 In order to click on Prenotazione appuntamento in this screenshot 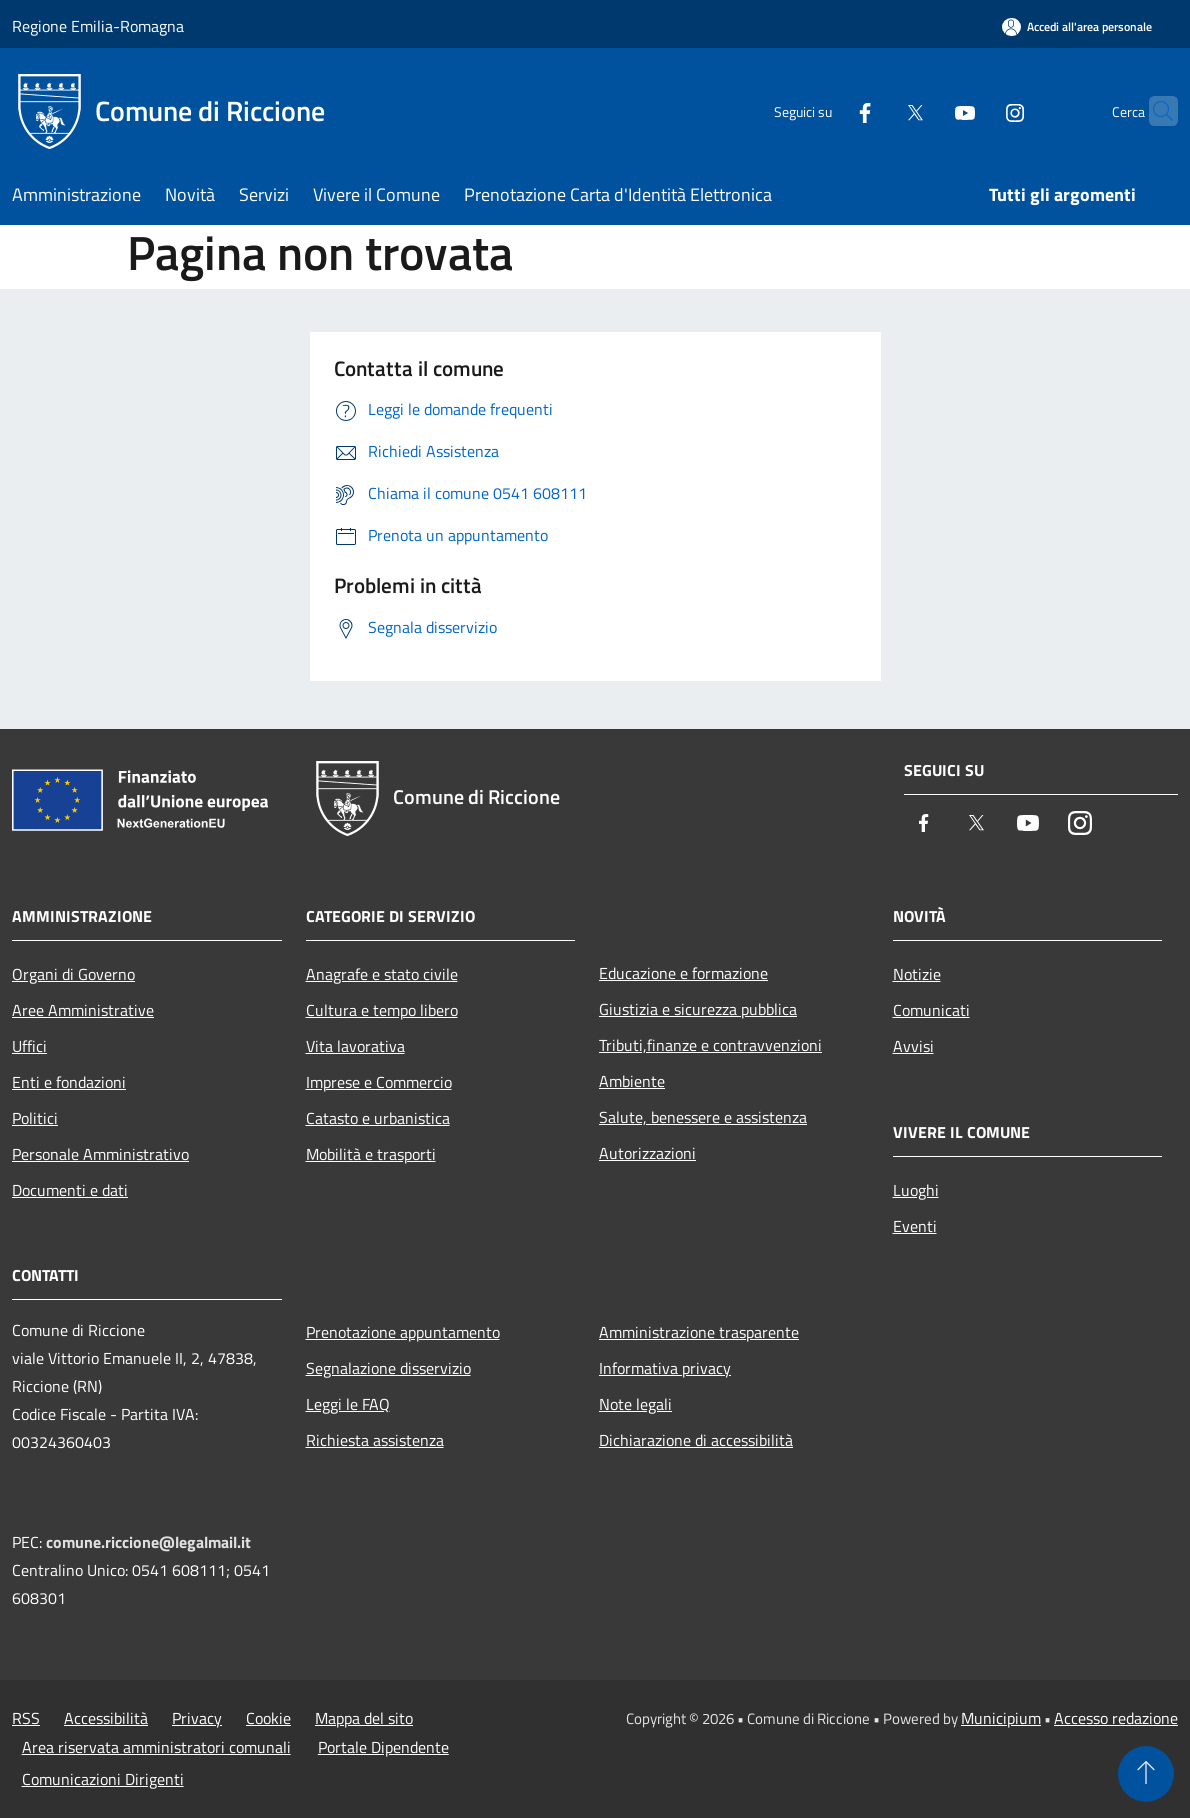, I will do `click(403, 1332)`.